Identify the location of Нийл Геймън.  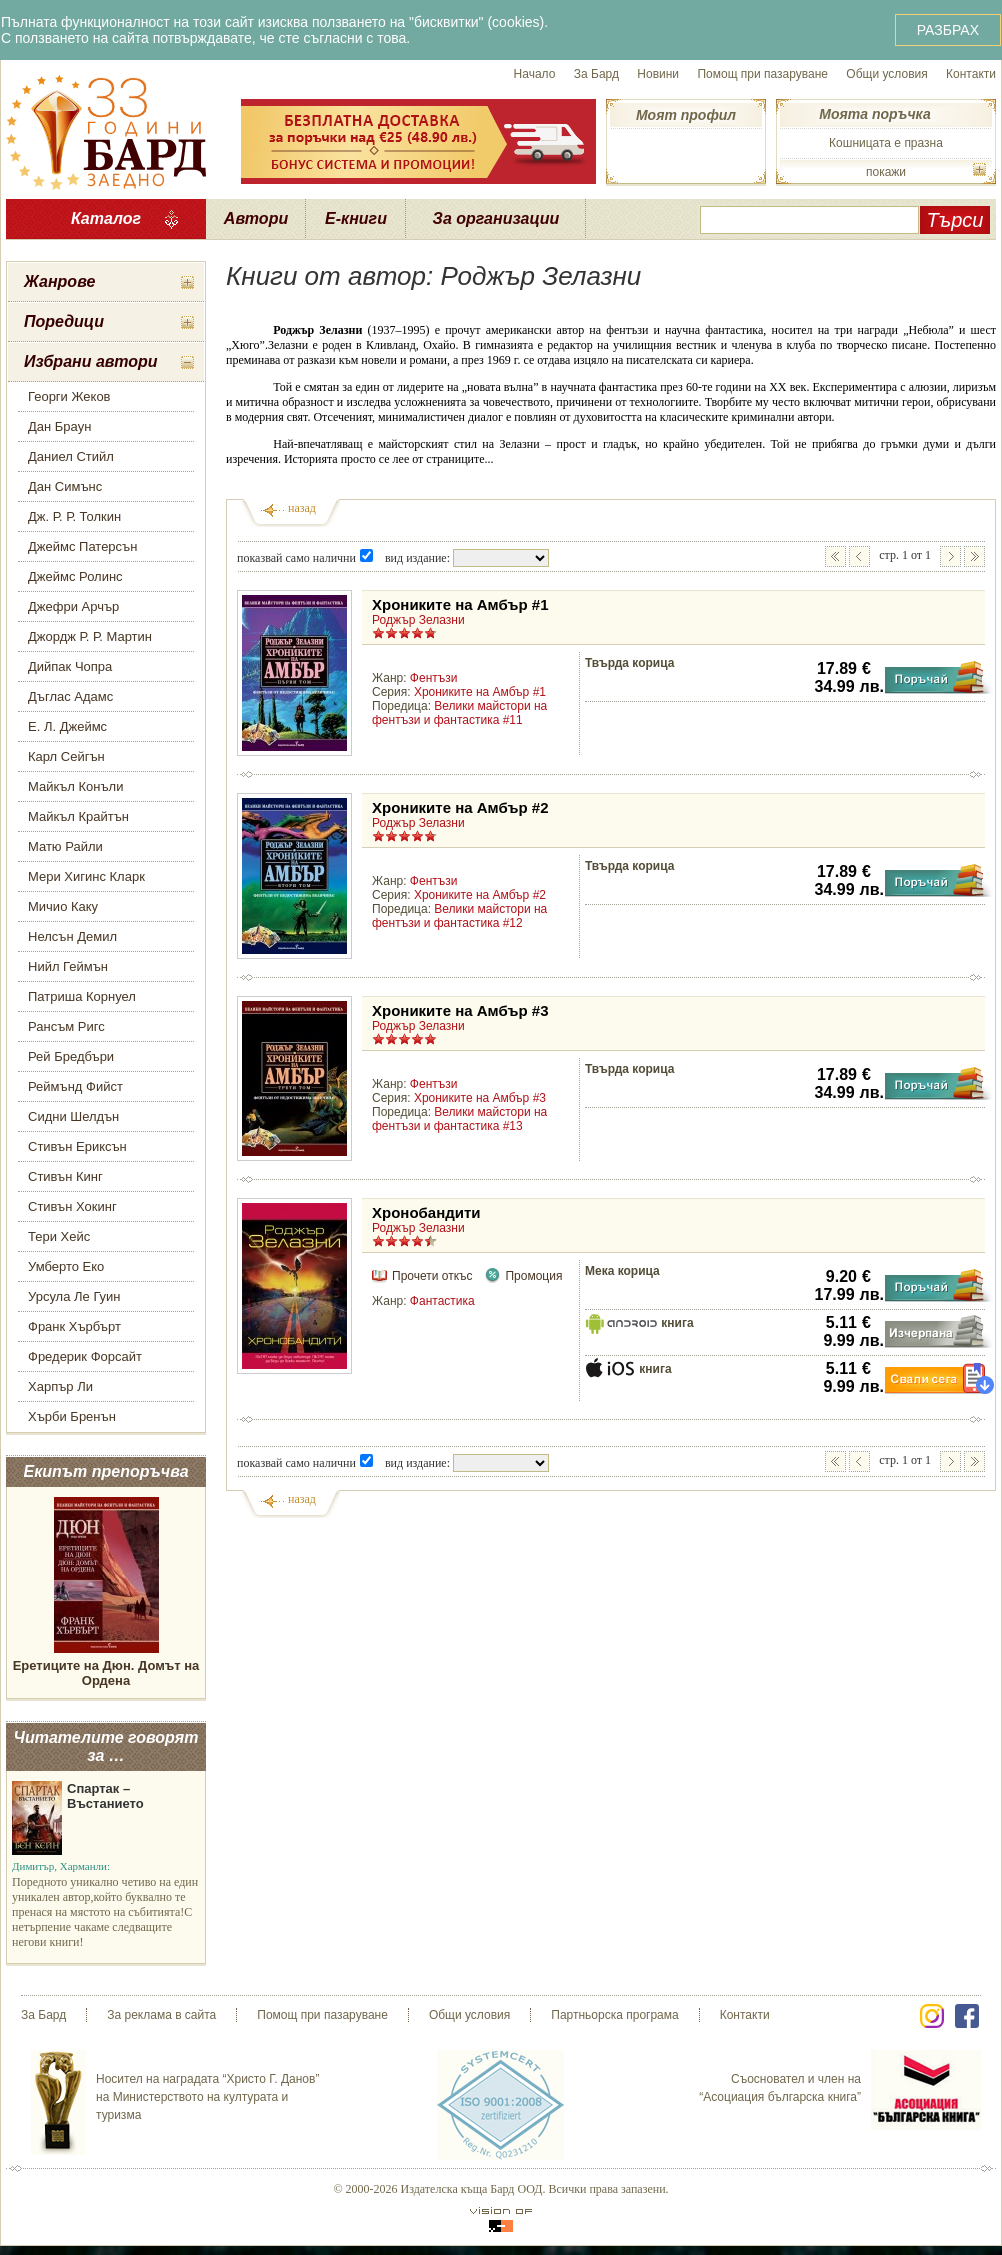
(68, 966).